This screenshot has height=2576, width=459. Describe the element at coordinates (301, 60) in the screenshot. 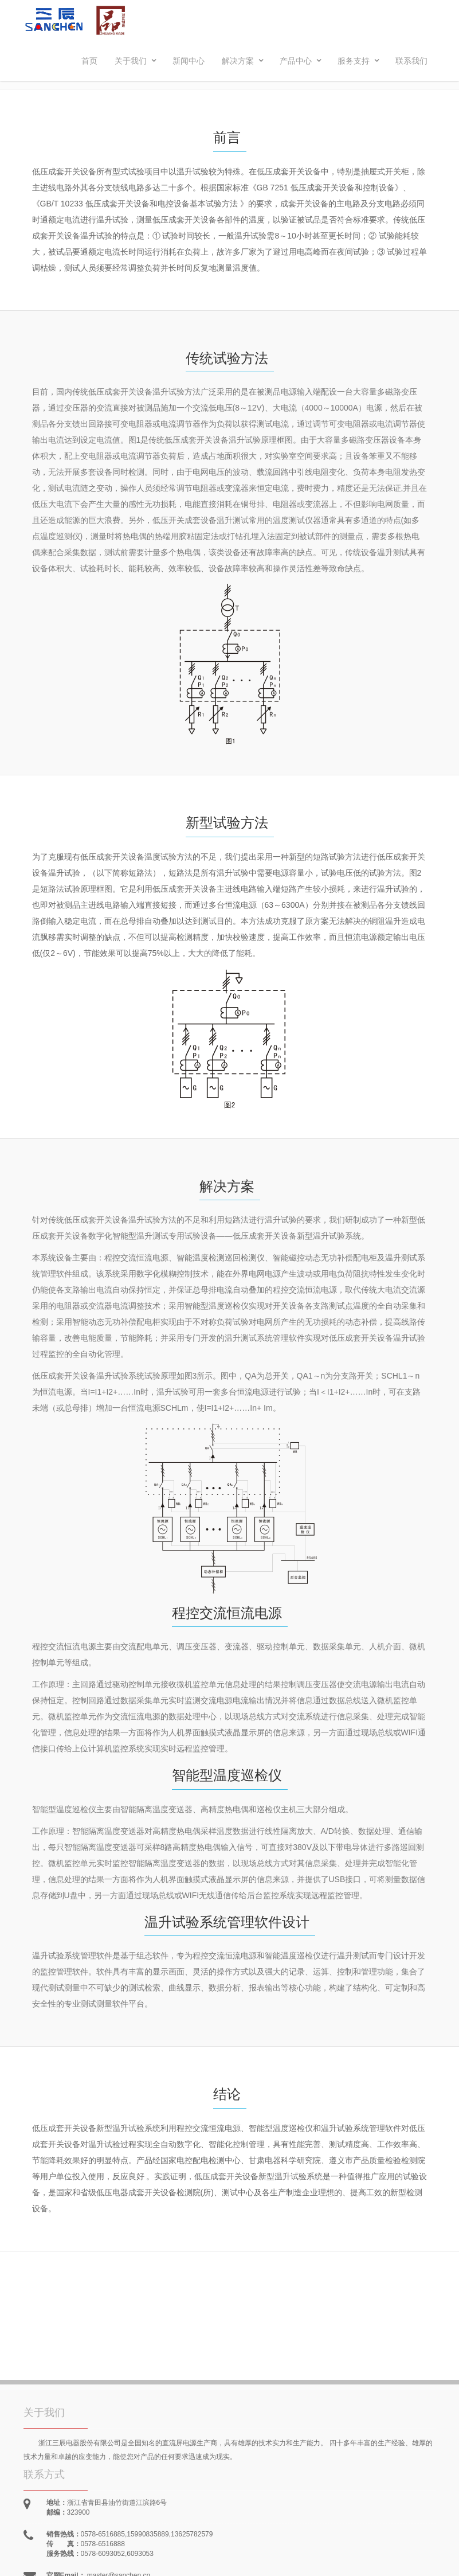

I see `产品中心` at that location.